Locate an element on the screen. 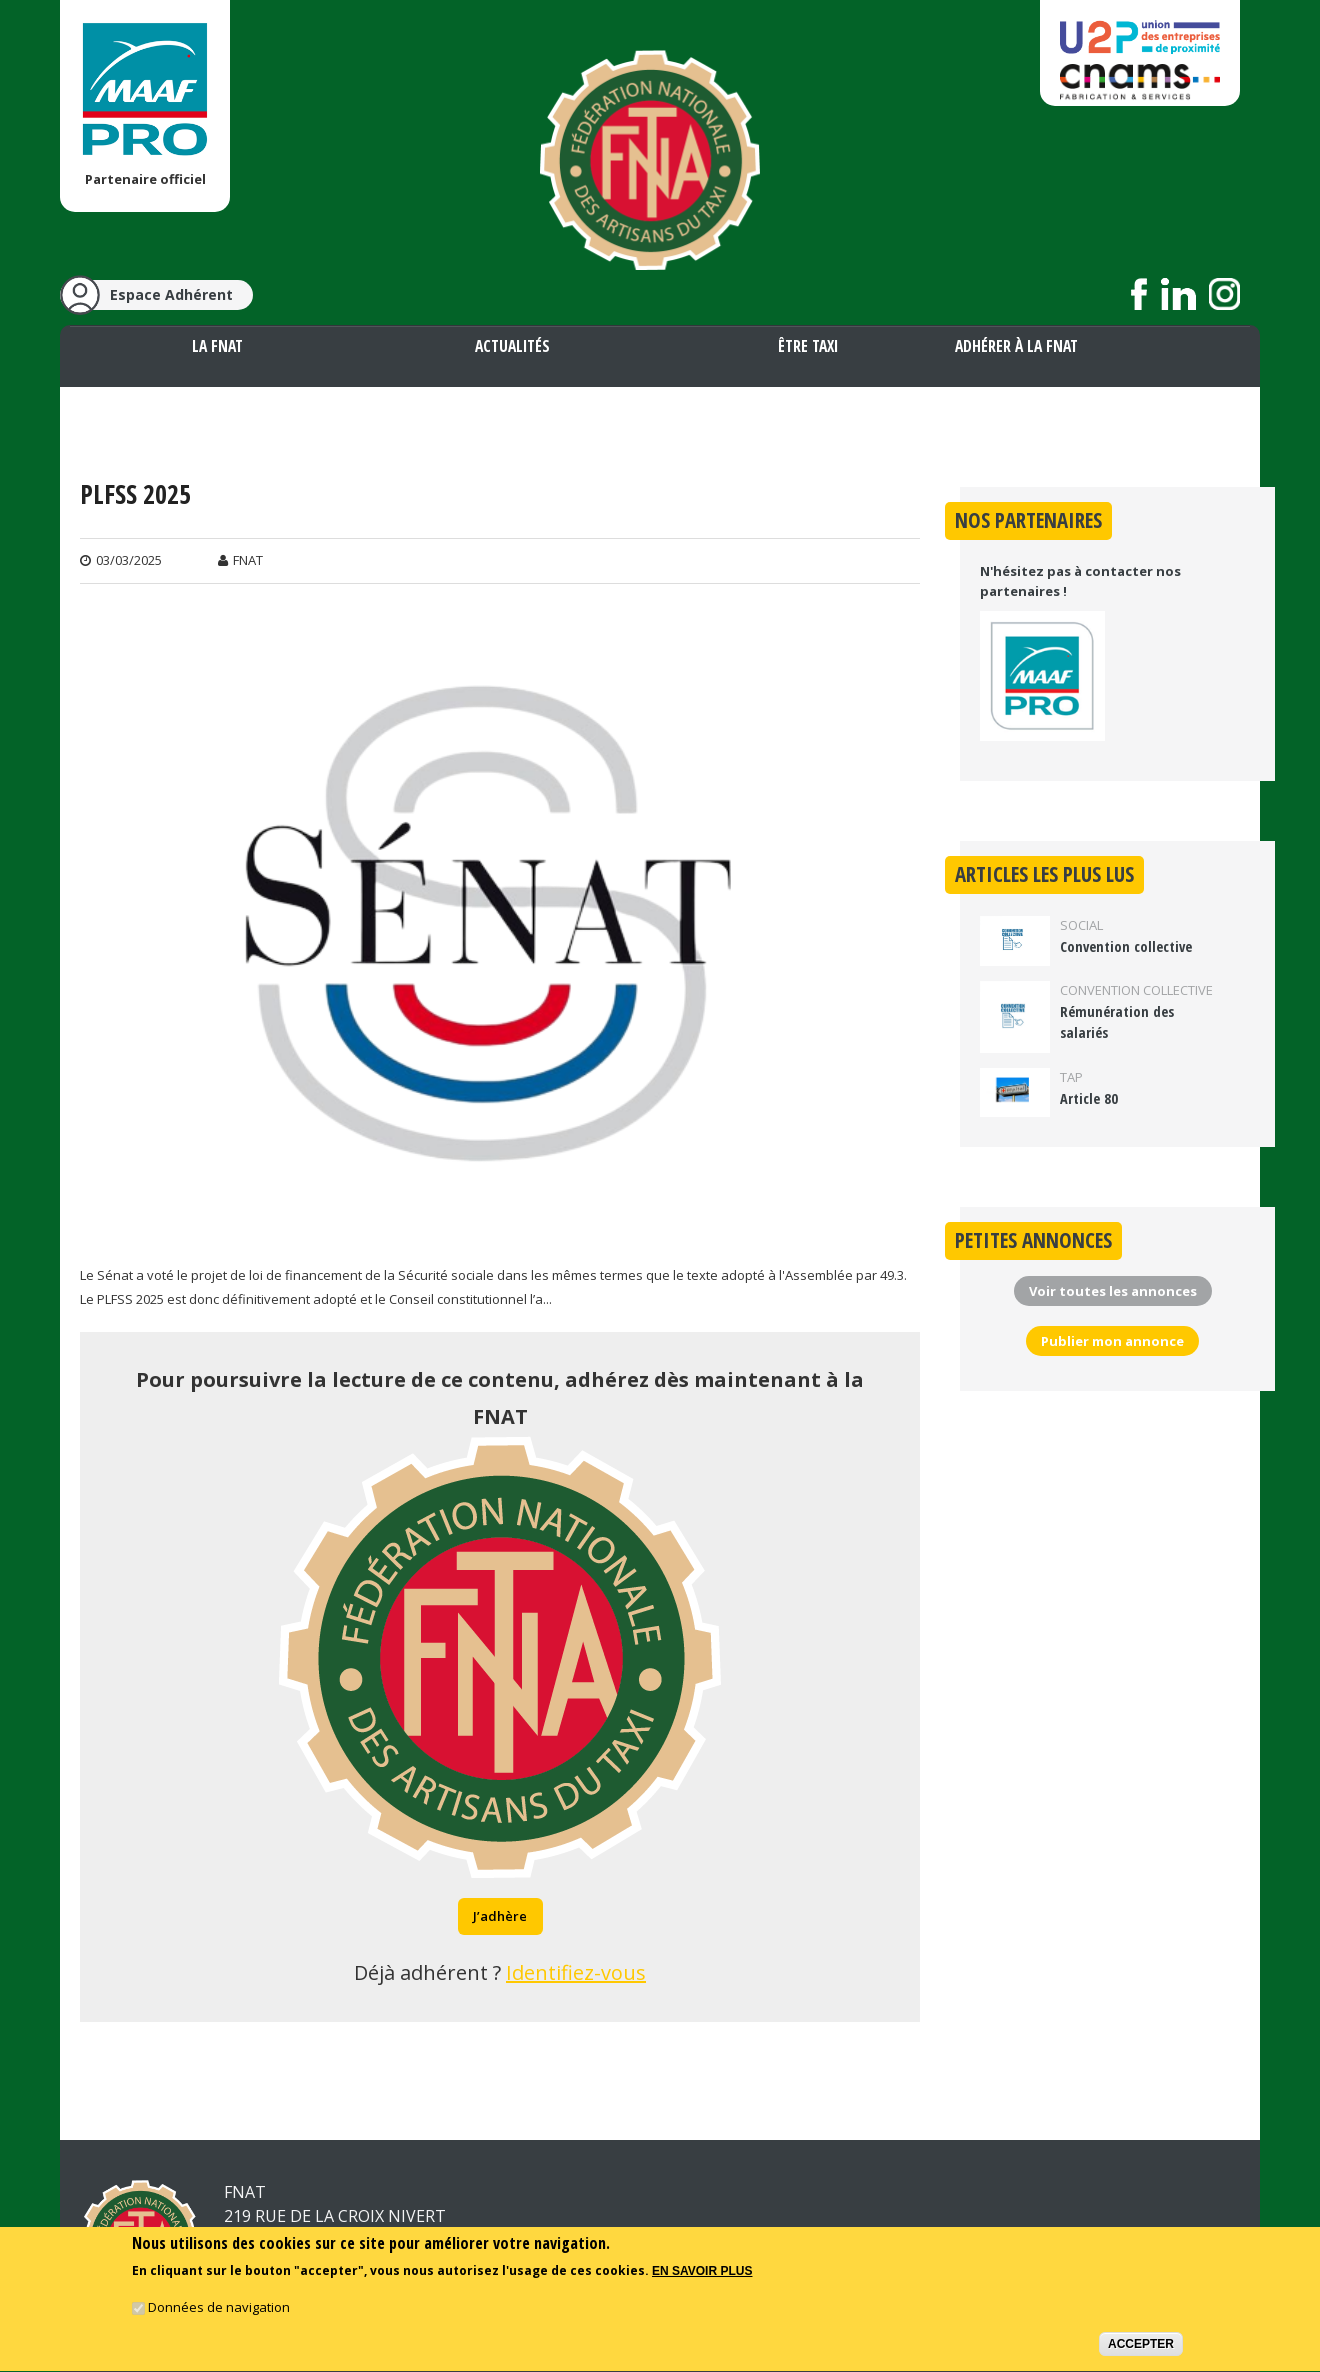 The height and width of the screenshot is (2372, 1320). Actualités is located at coordinates (512, 346).